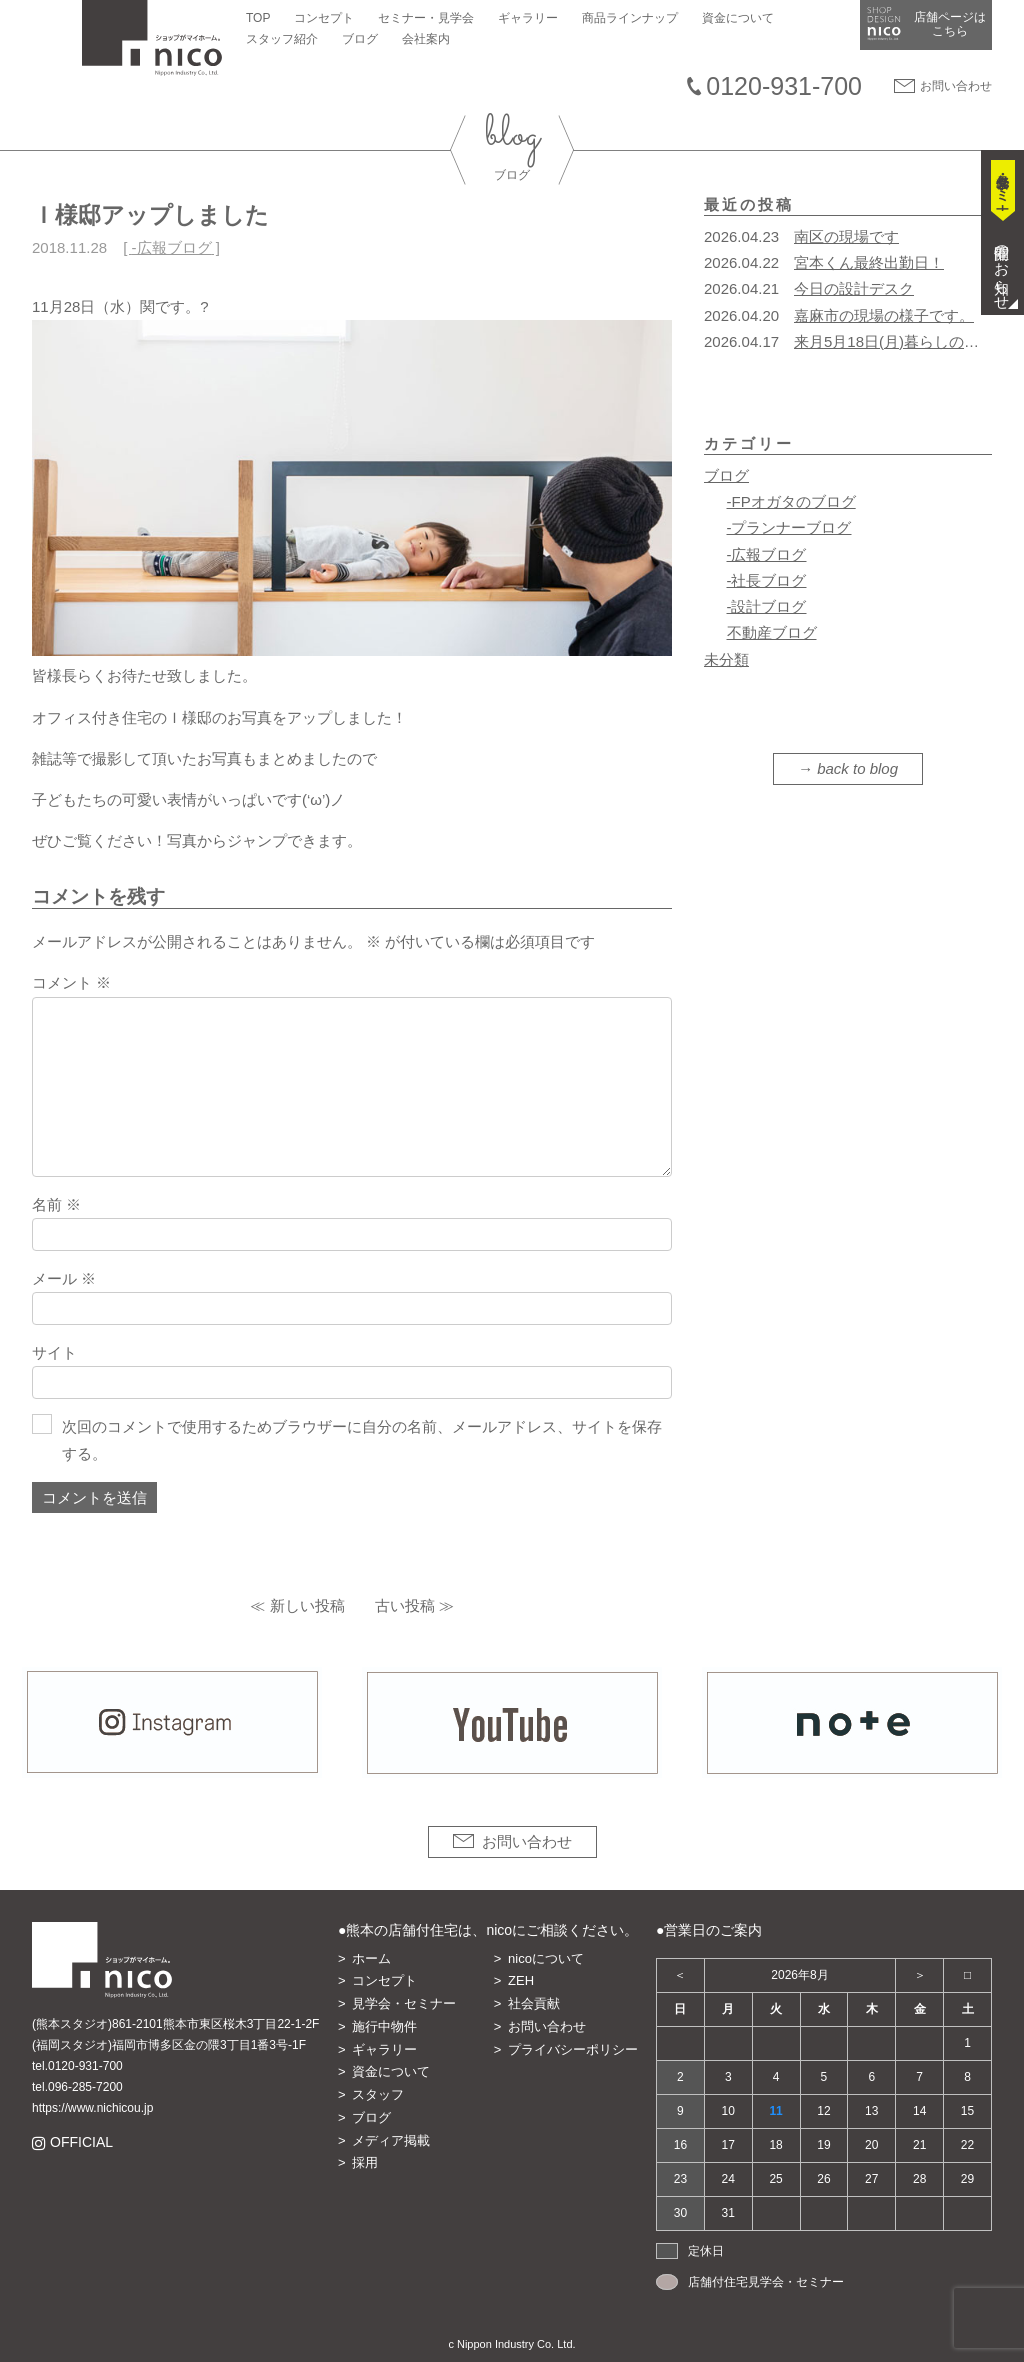  I want to click on ブログ, so click(360, 39).